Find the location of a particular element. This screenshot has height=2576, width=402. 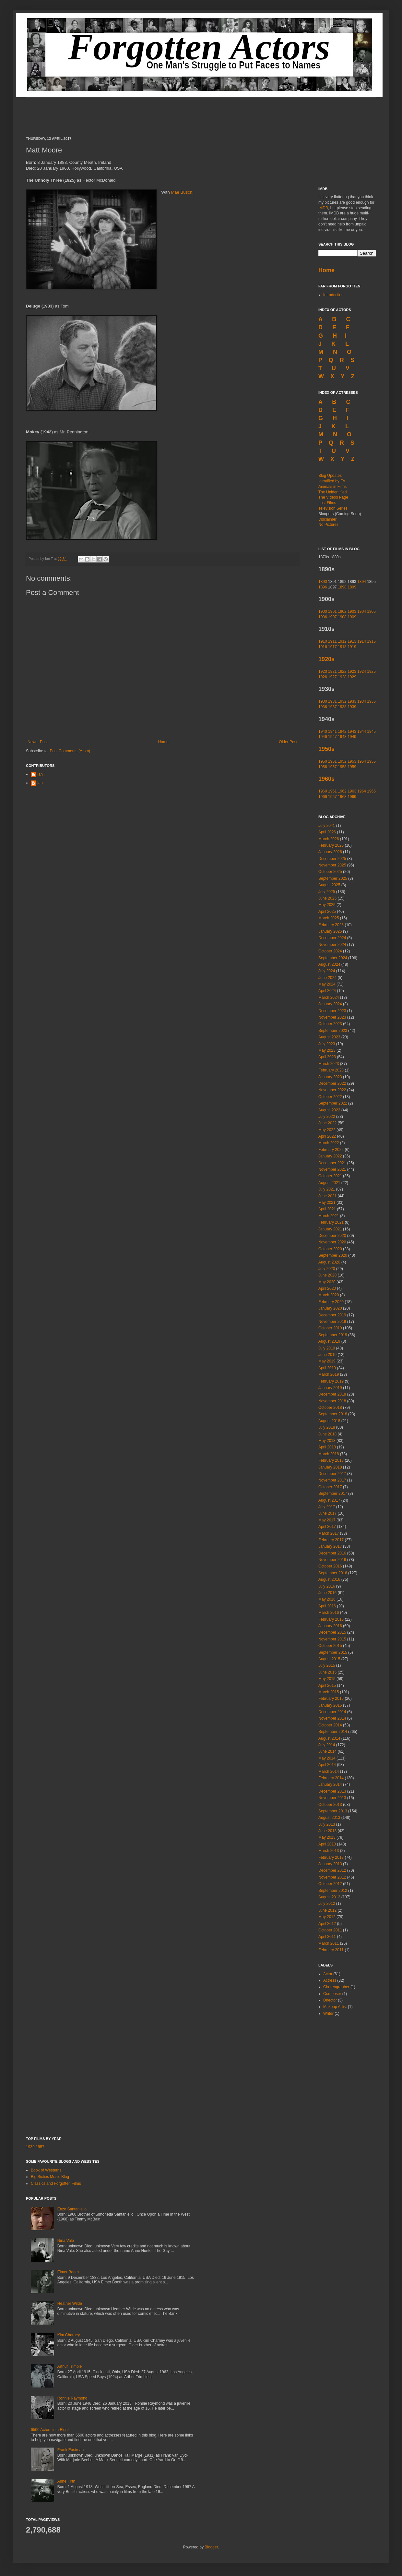

September 2020 is located at coordinates (332, 1255).